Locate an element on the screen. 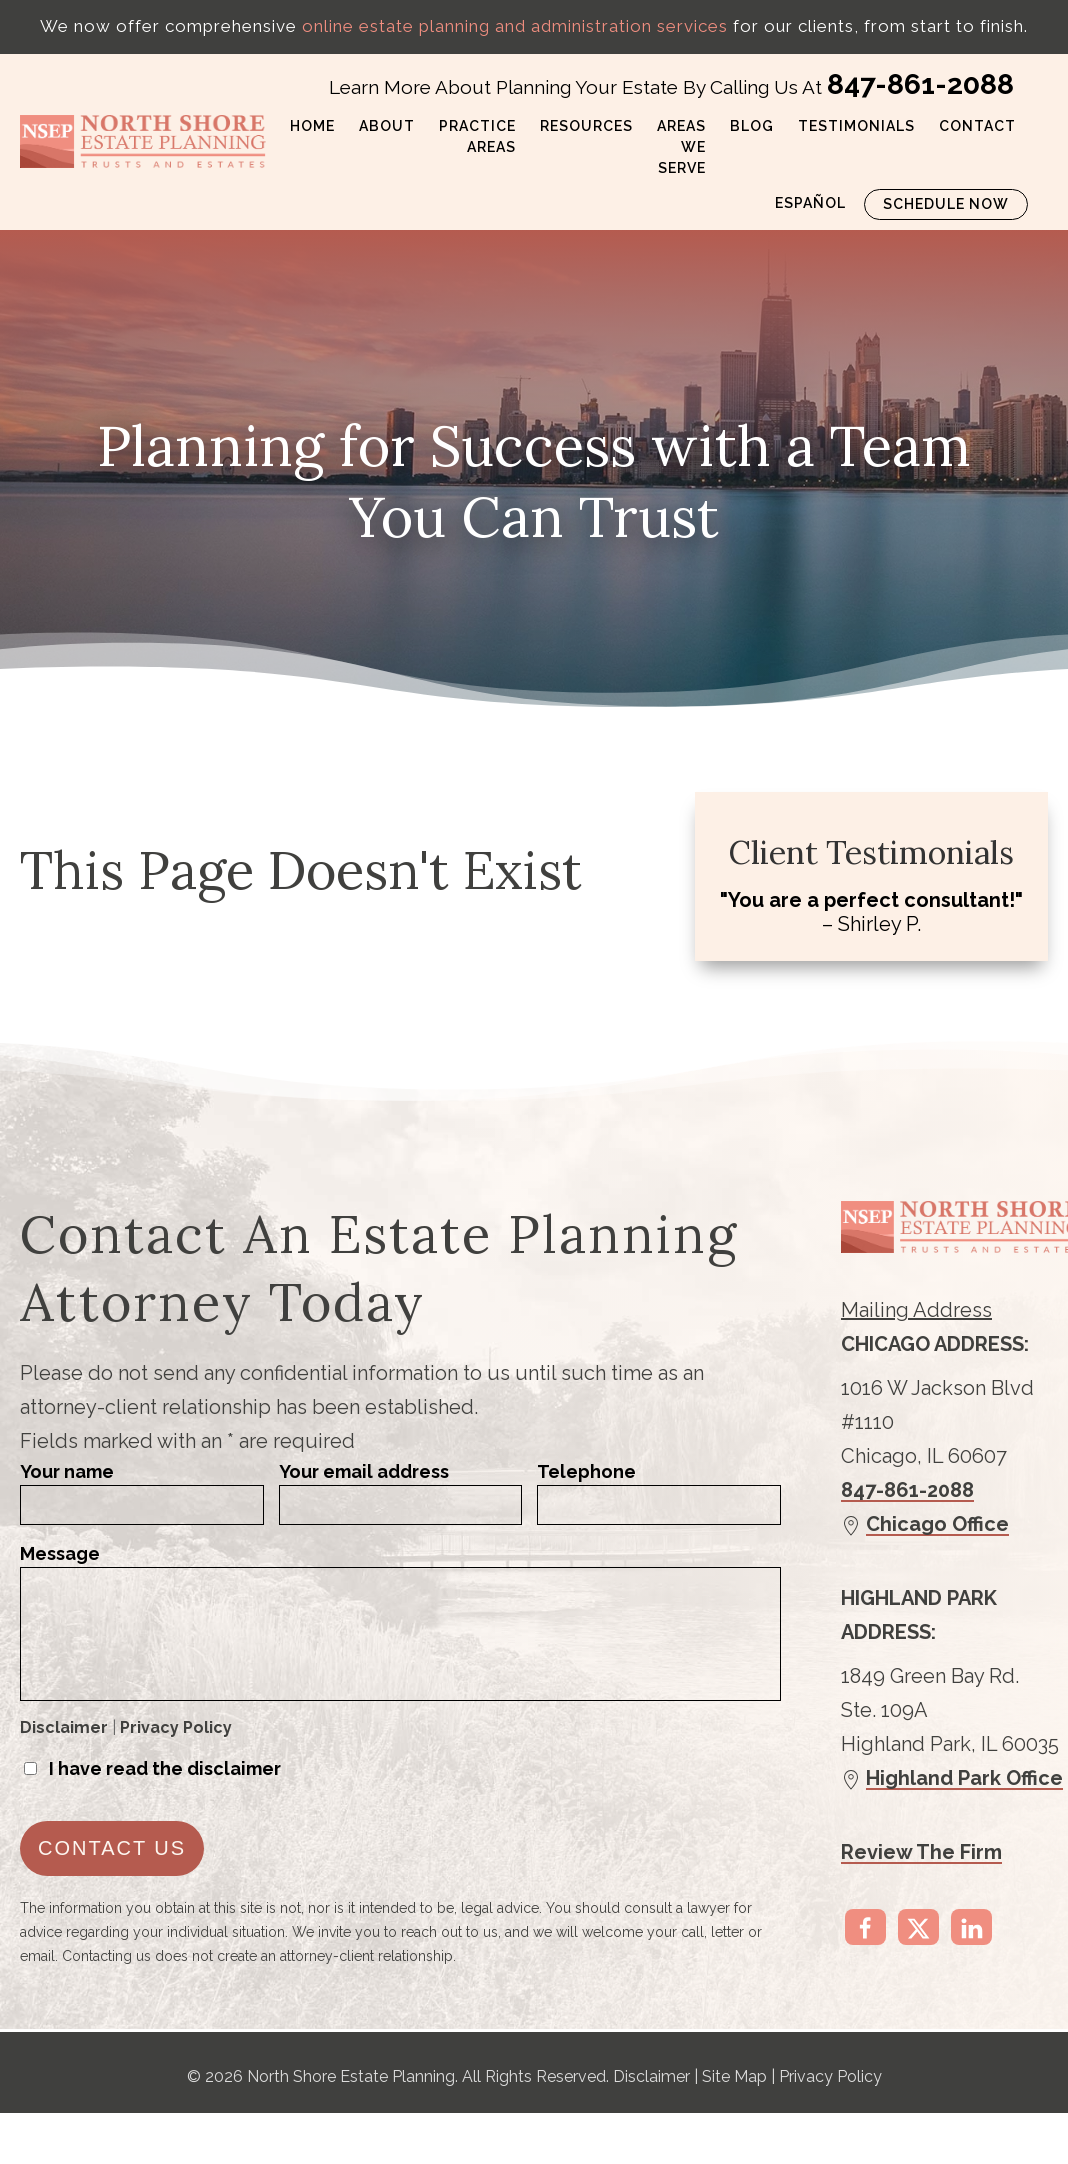 The height and width of the screenshot is (2164, 1068). Blog is located at coordinates (752, 126).